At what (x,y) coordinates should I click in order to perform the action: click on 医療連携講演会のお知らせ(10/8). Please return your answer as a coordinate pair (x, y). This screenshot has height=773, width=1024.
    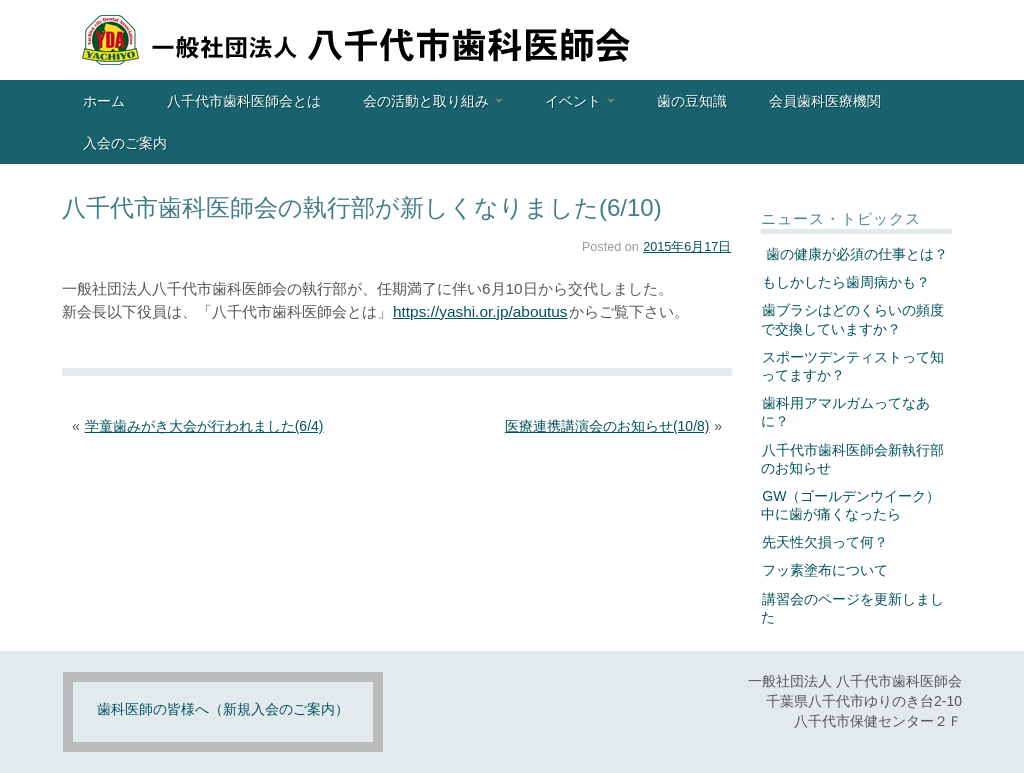
    Looking at the image, I should click on (607, 426).